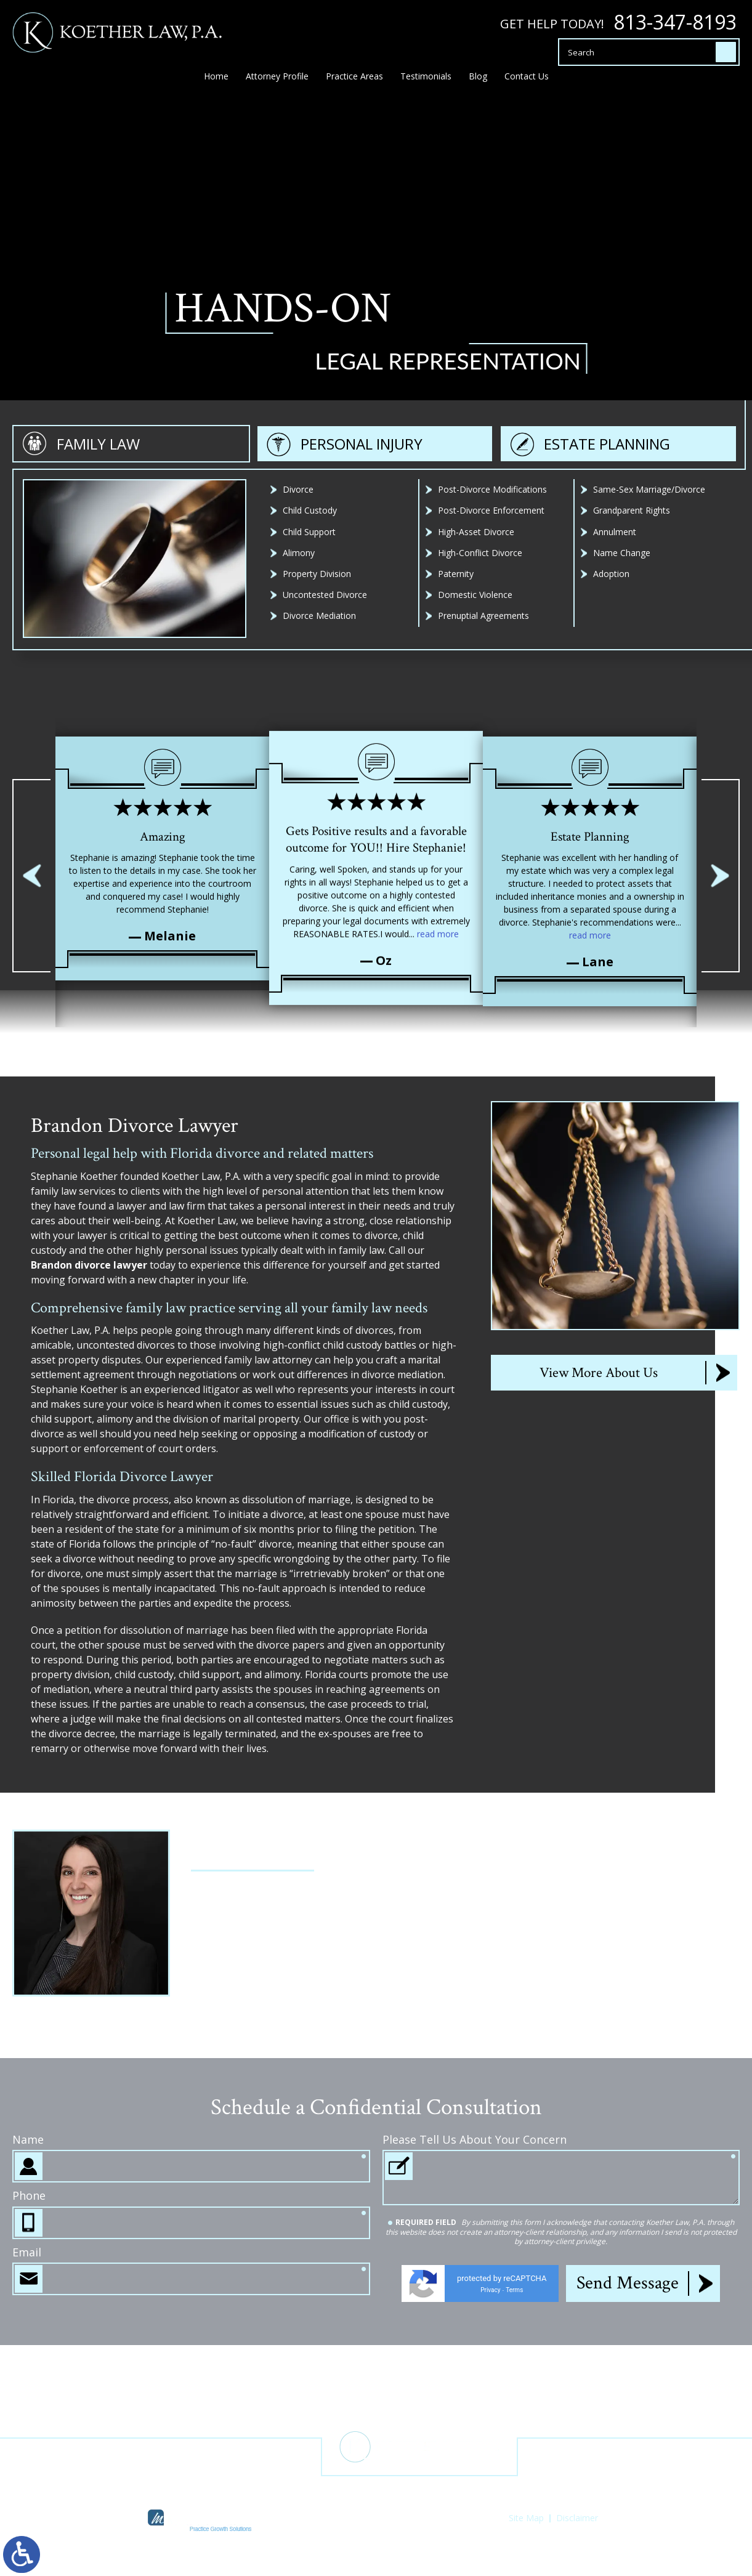 The image size is (752, 2576). Describe the element at coordinates (216, 82) in the screenshot. I see `Home` at that location.